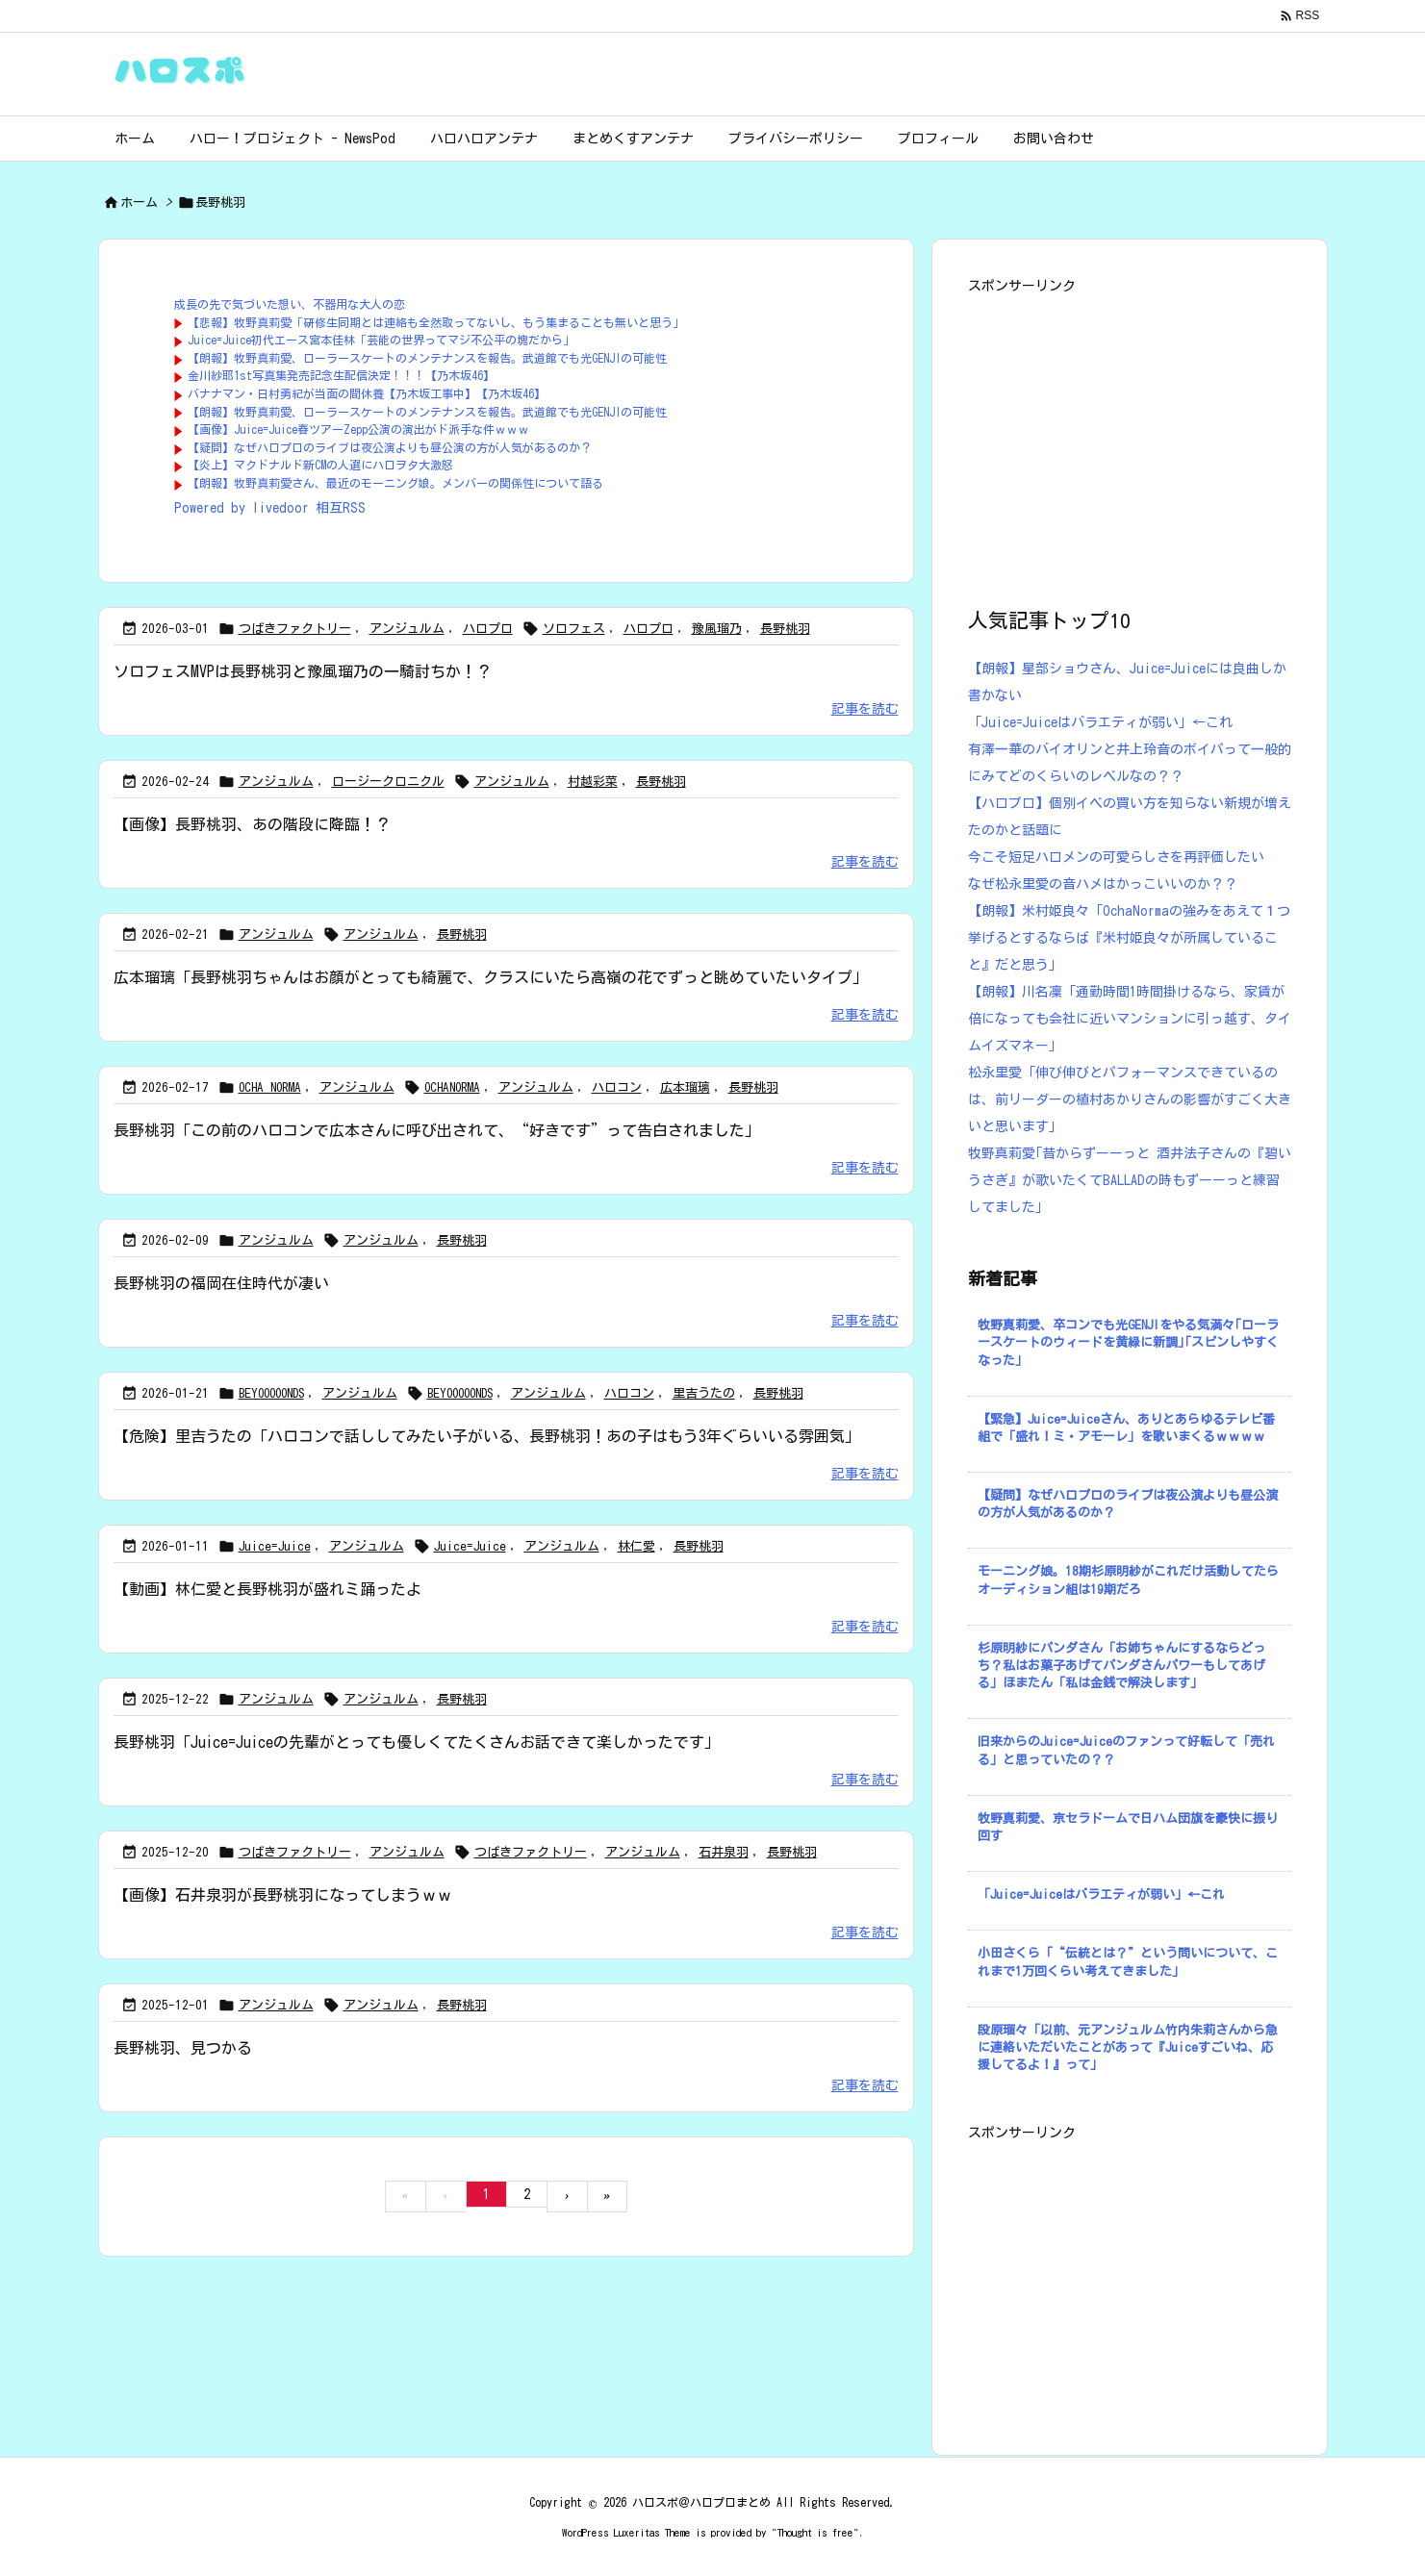 The width and height of the screenshot is (1425, 2576). I want to click on 【画像】石井泉羽が長野桃羽になってしまうｗｗ, so click(283, 1895).